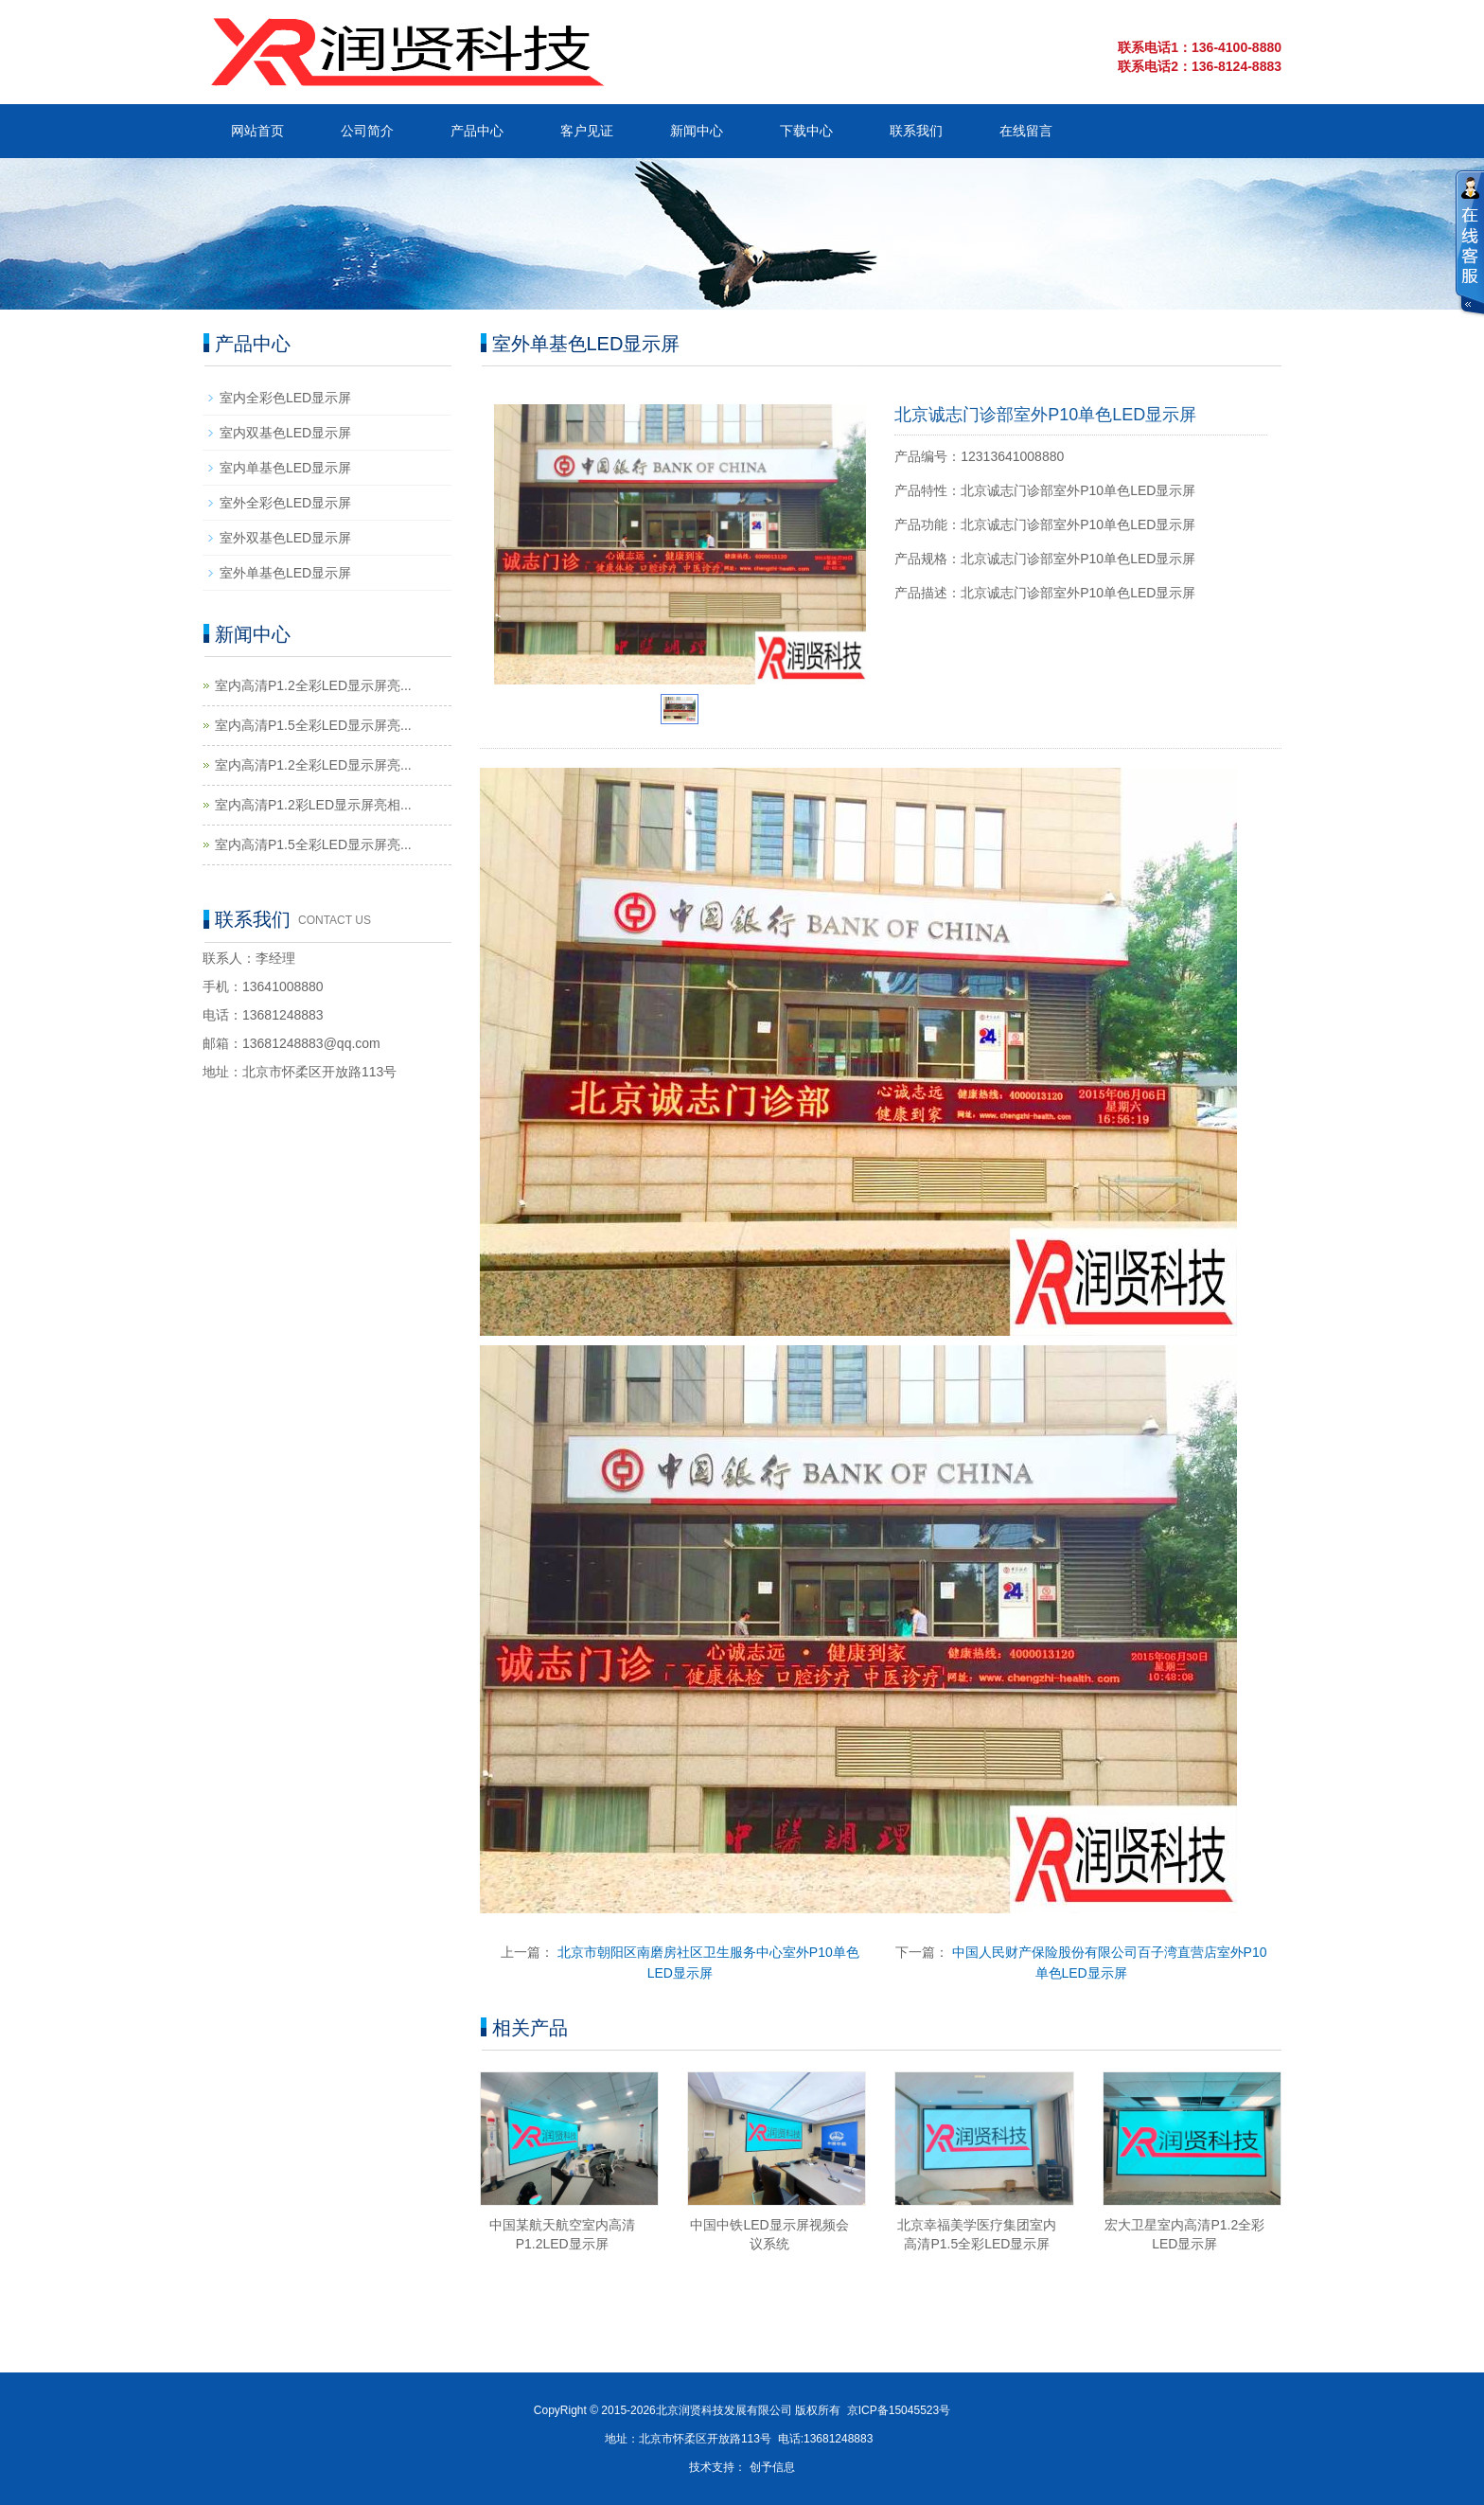 The width and height of the screenshot is (1484, 2505). I want to click on 室外双基色LED显示屏, so click(285, 537).